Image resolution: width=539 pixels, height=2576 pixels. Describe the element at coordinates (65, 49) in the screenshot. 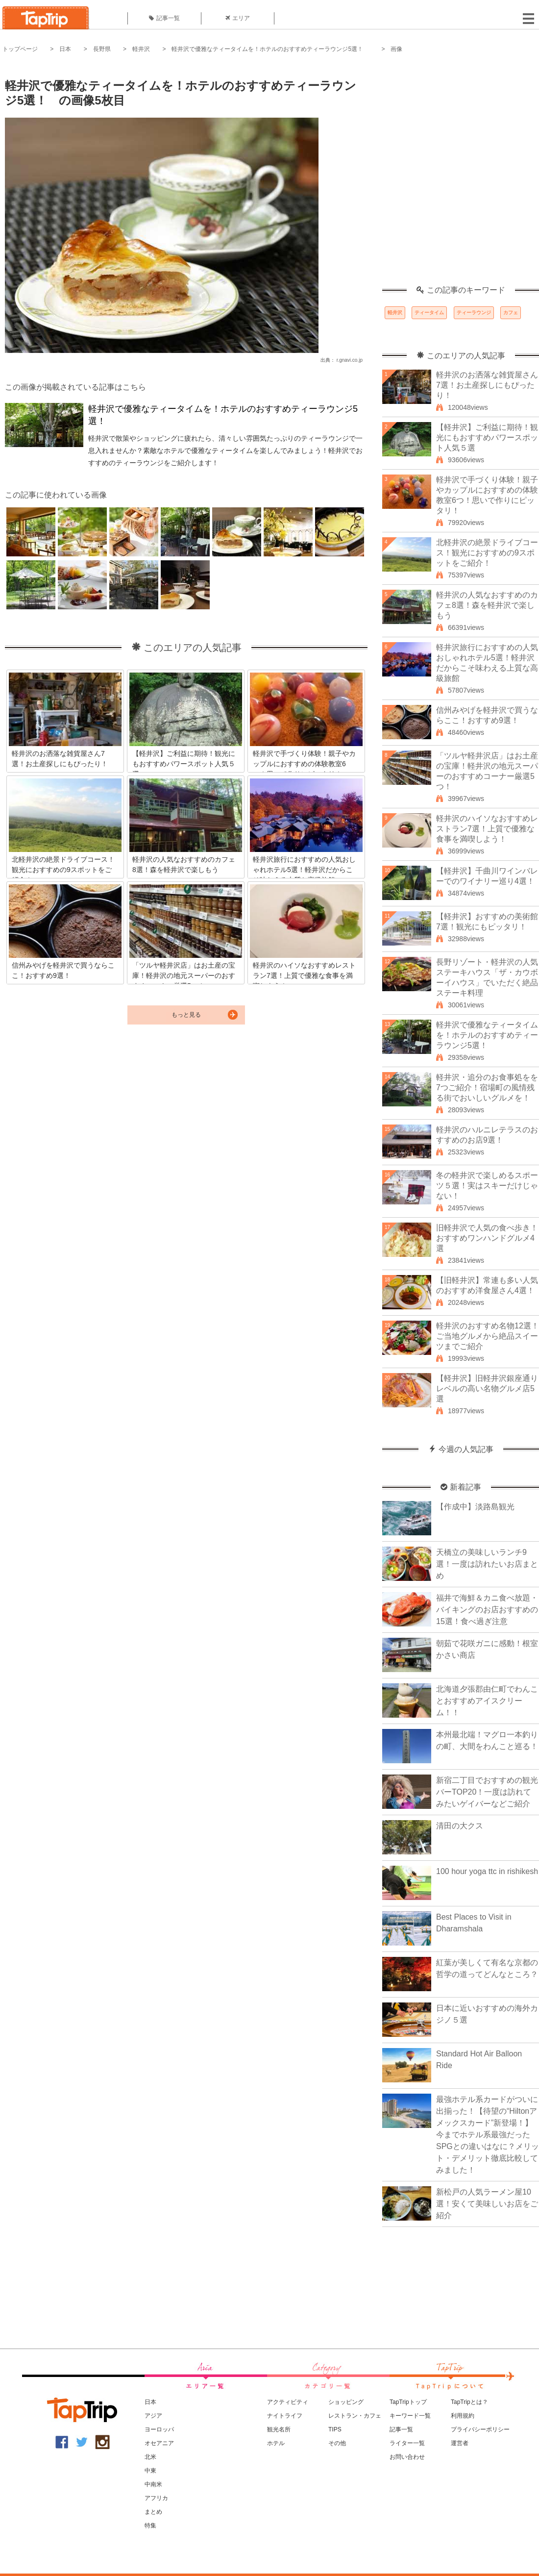

I see `日本` at that location.